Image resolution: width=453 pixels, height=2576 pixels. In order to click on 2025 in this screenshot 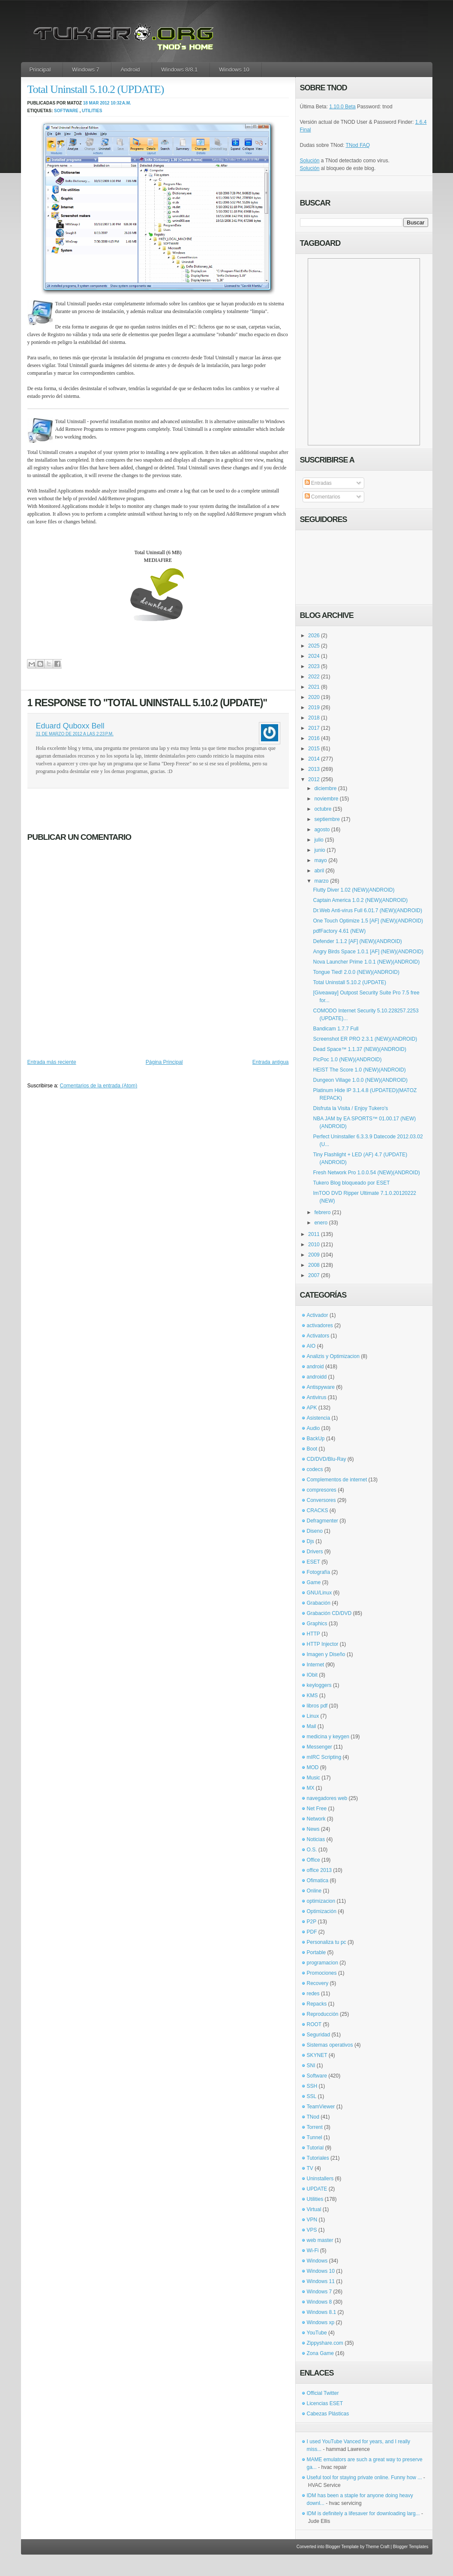, I will do `click(314, 646)`.